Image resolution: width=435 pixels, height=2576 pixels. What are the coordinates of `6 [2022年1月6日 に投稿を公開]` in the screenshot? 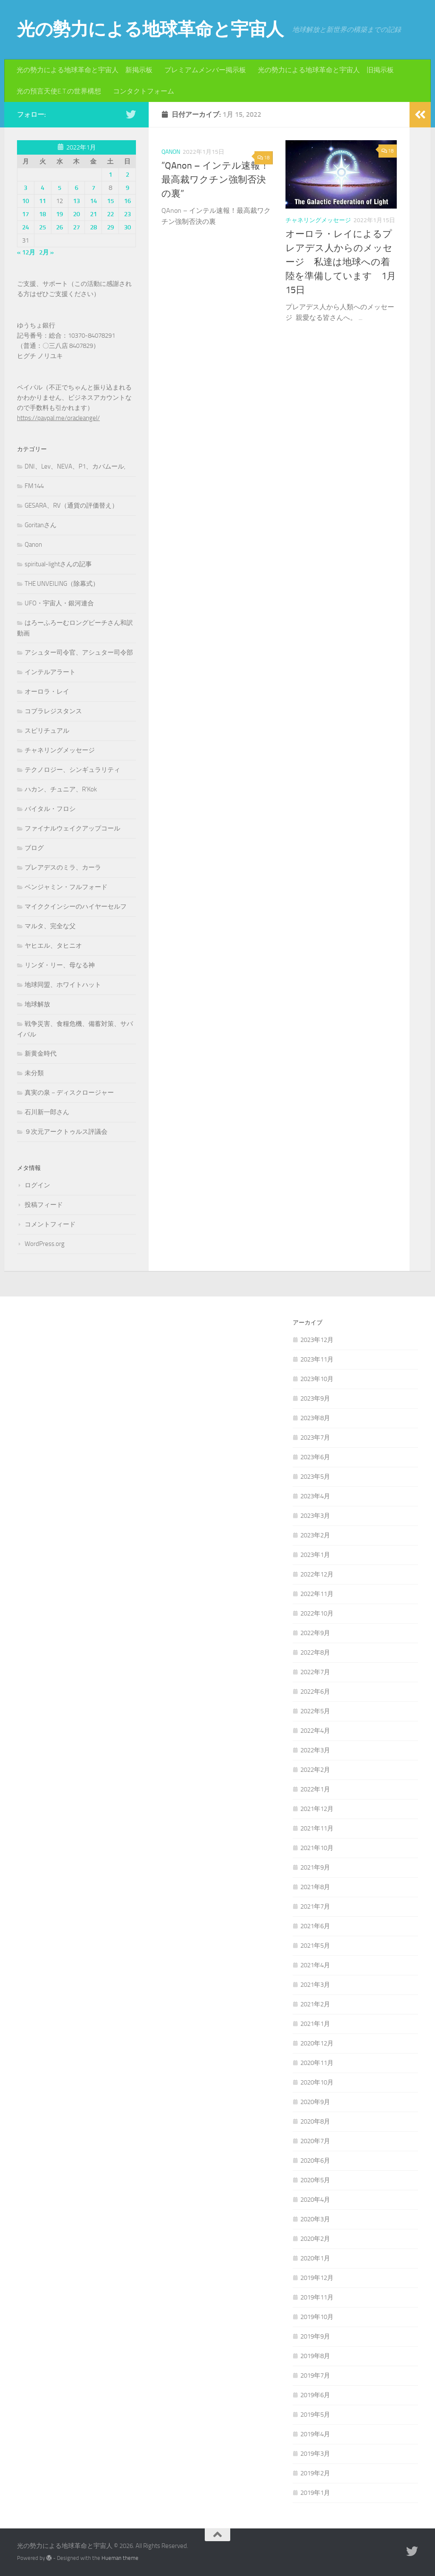 It's located at (76, 188).